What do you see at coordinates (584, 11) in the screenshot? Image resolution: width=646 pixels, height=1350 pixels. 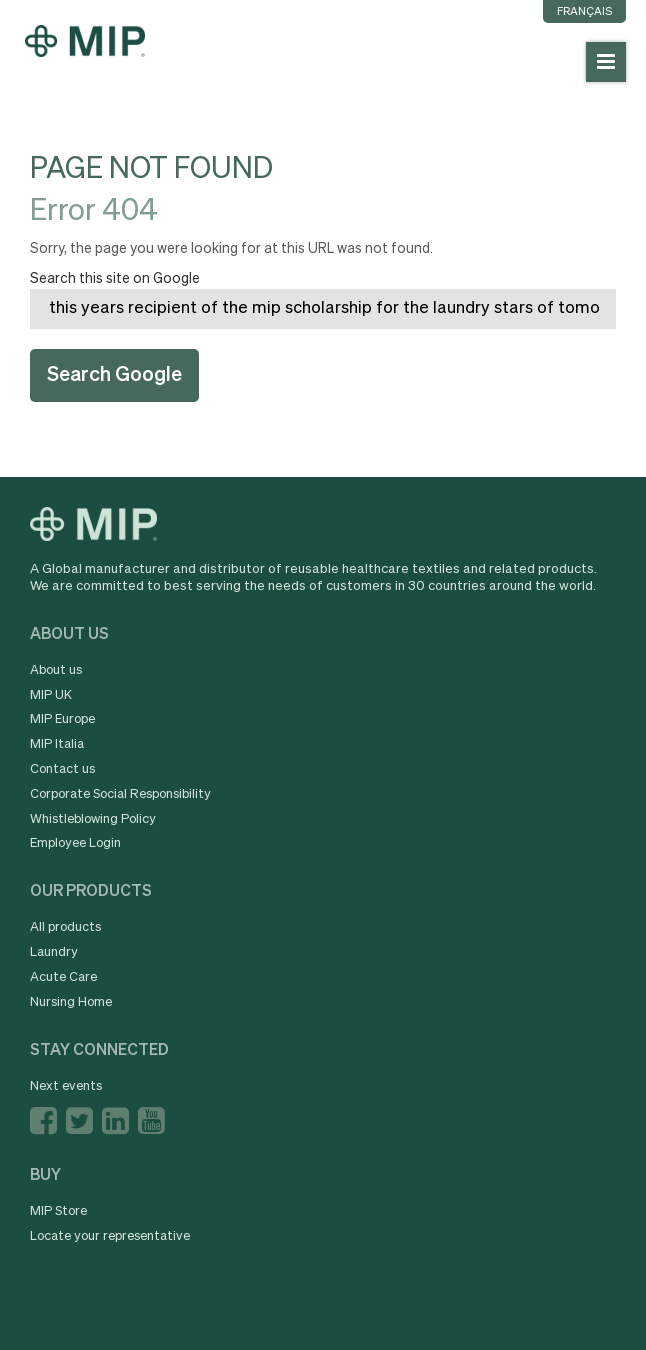 I see `Français` at bounding box center [584, 11].